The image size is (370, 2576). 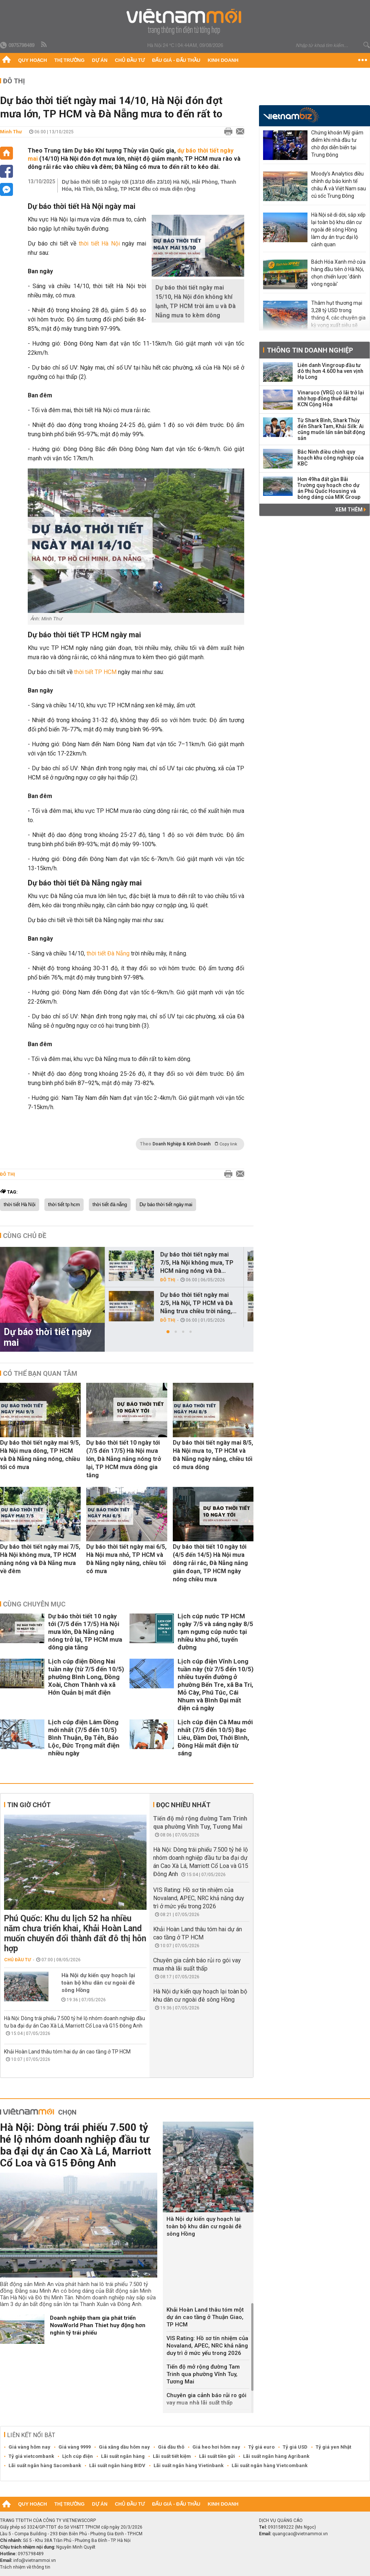 What do you see at coordinates (215, 1737) in the screenshot?
I see `Lịch cúp điện Cà Mau mới nhất (7/5 đến 10/5) Bạc Liêu, Đầm Dơi, Thới Bình, Đông Hải mất điện từ sáng` at bounding box center [215, 1737].